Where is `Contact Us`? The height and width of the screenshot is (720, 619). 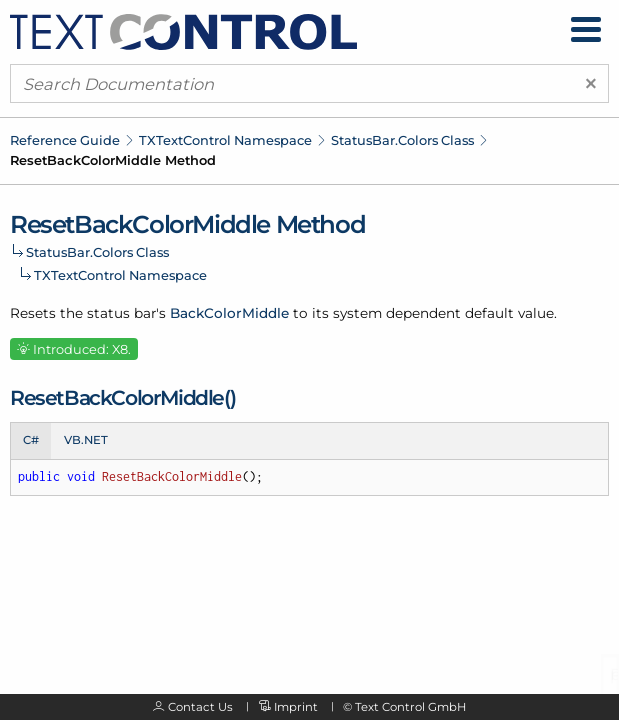 Contact Us is located at coordinates (200, 707).